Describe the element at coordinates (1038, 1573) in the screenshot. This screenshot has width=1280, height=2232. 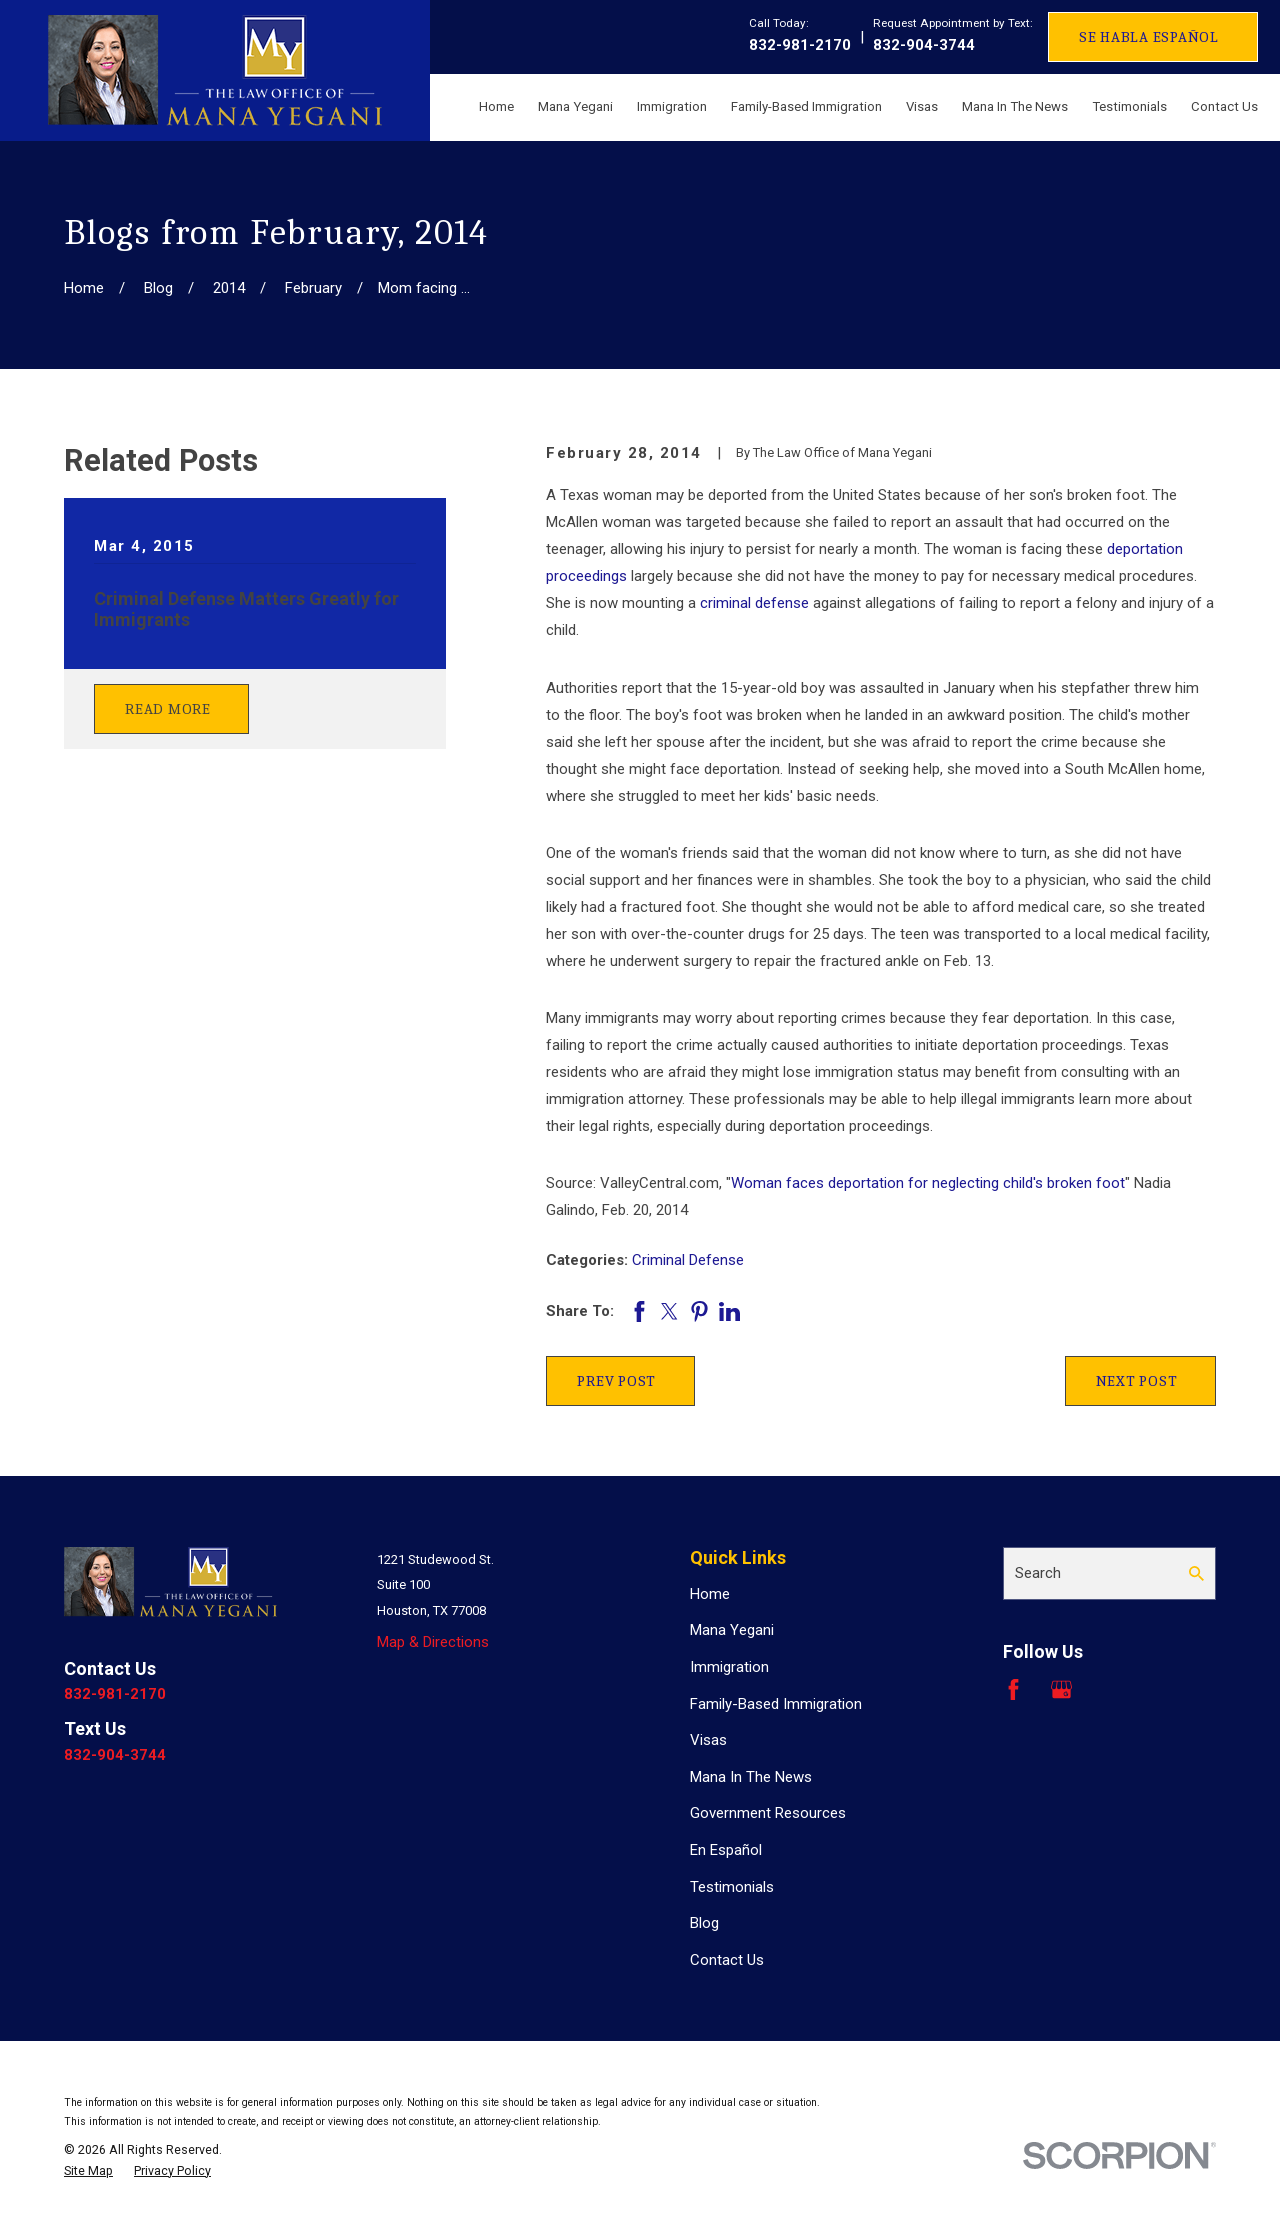
I see `Search` at that location.